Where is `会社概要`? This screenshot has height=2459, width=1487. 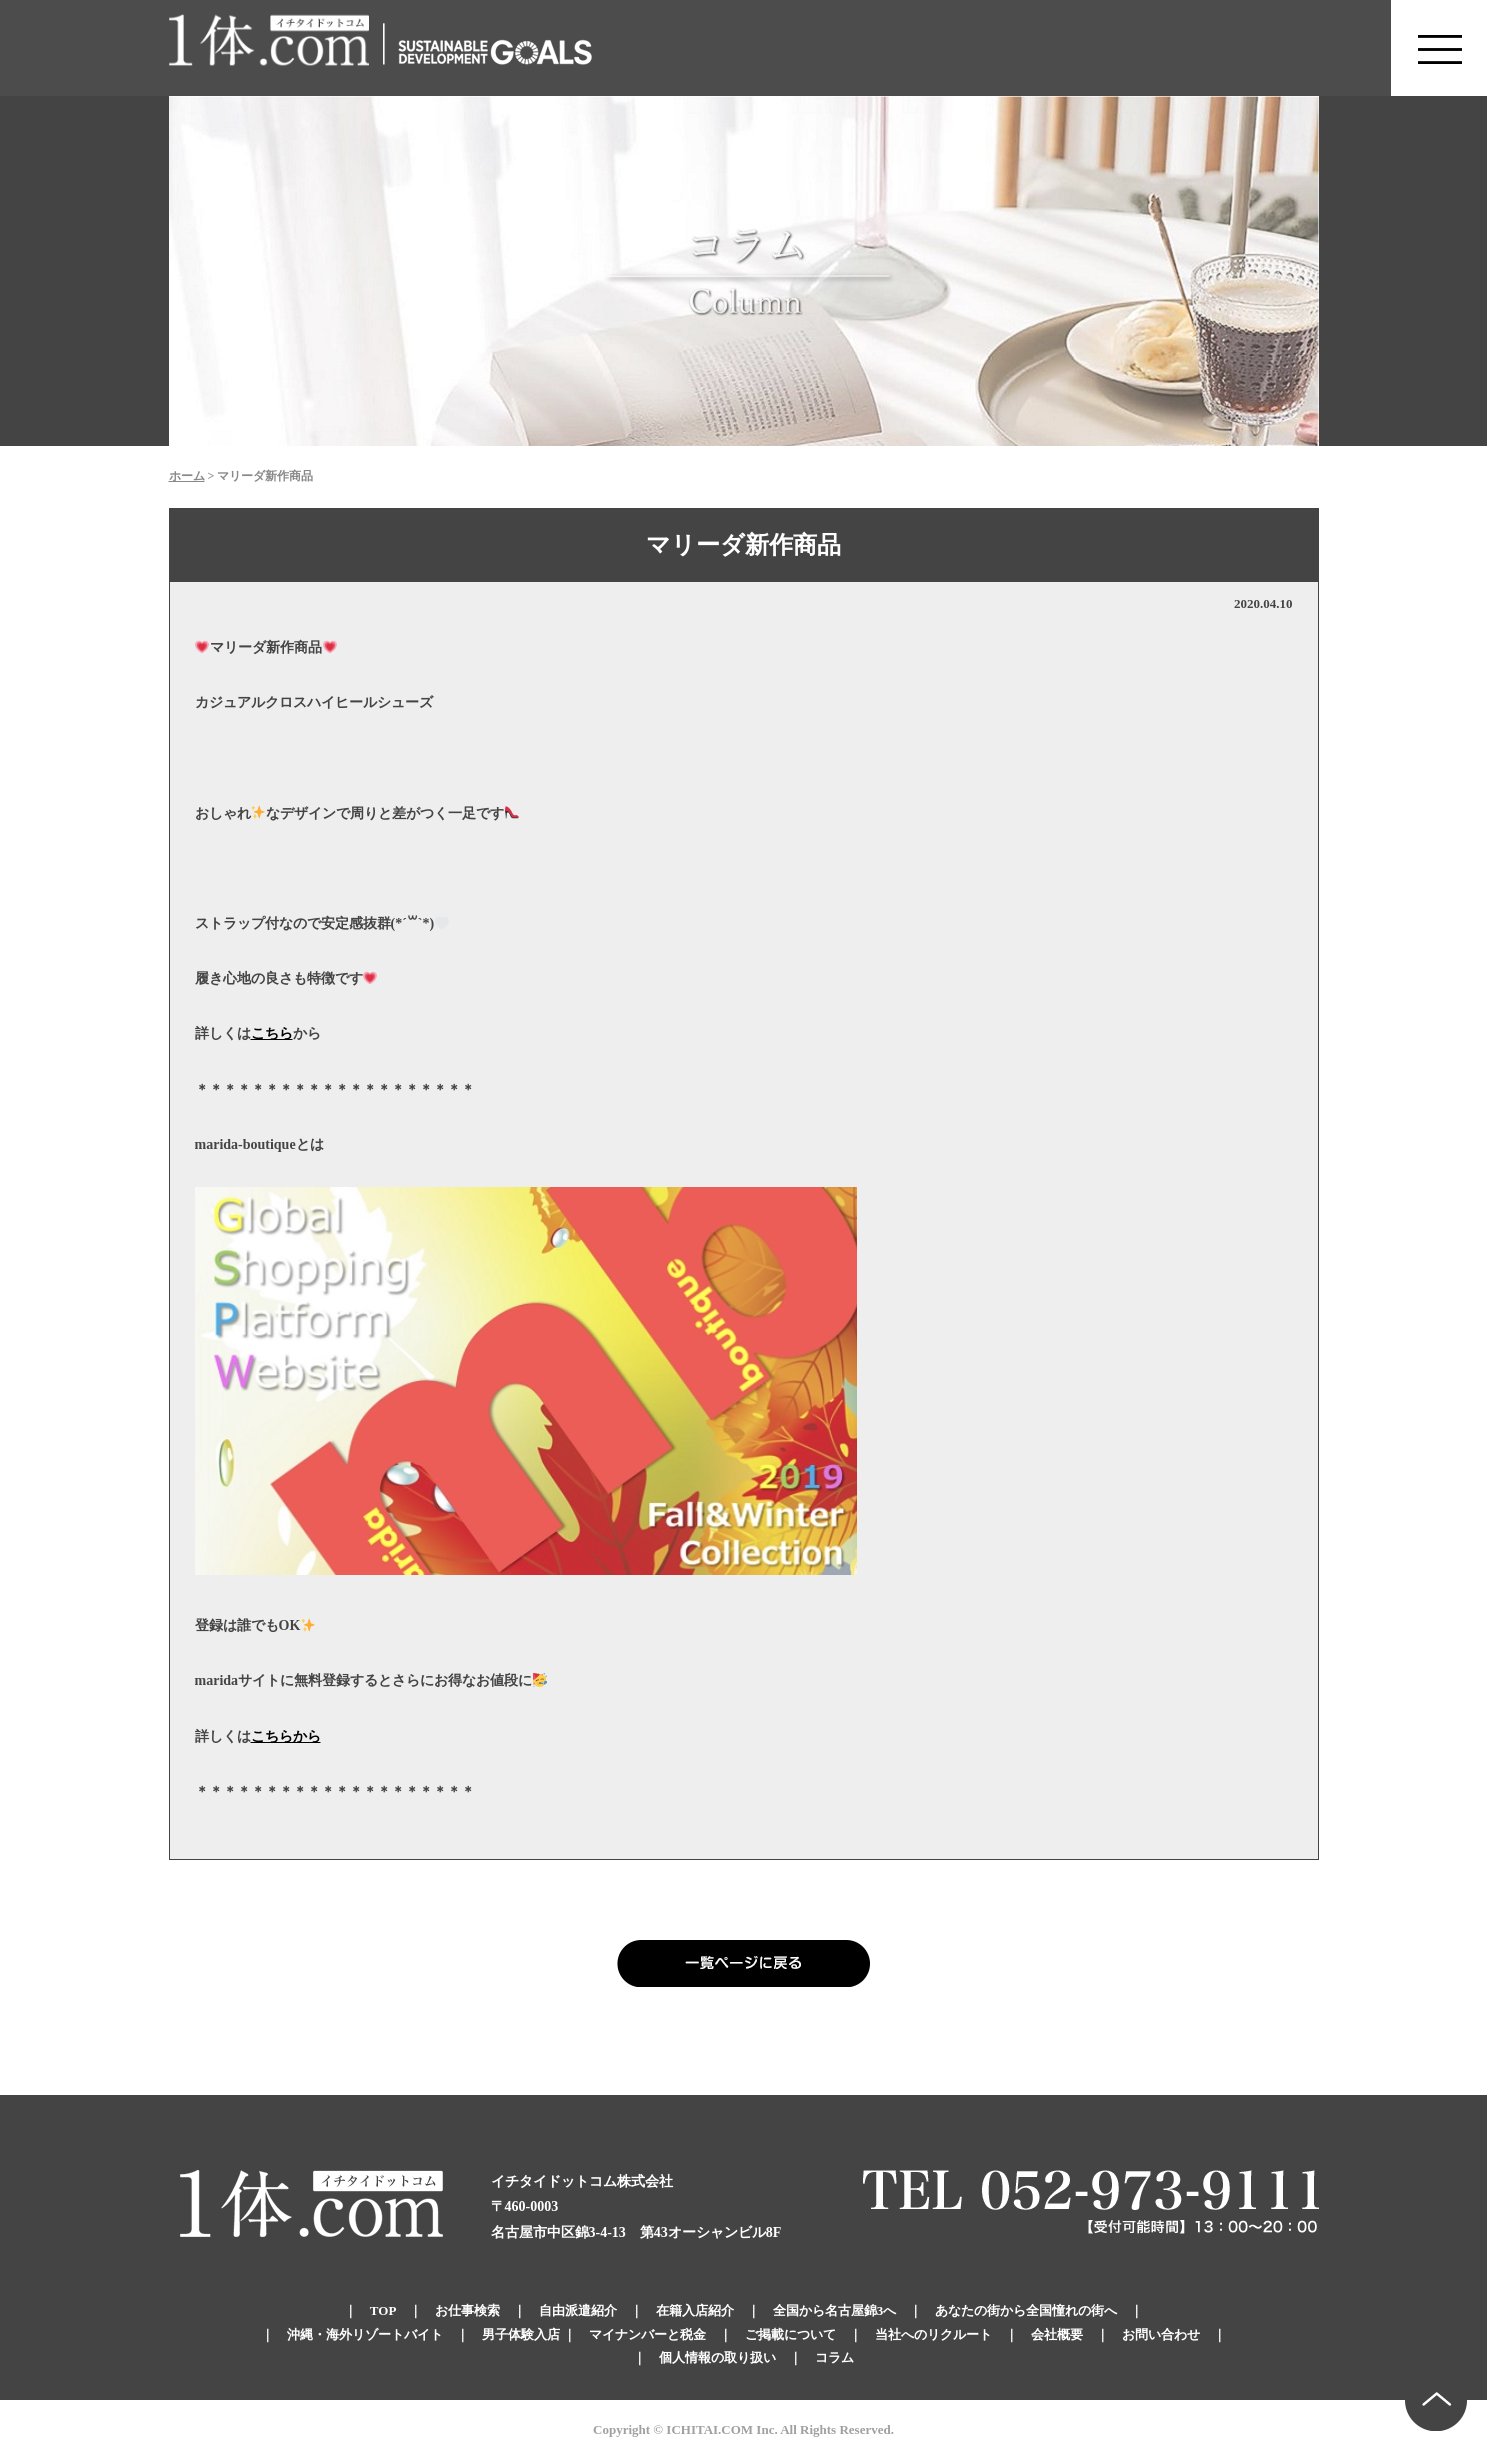 会社概要 is located at coordinates (1057, 2334).